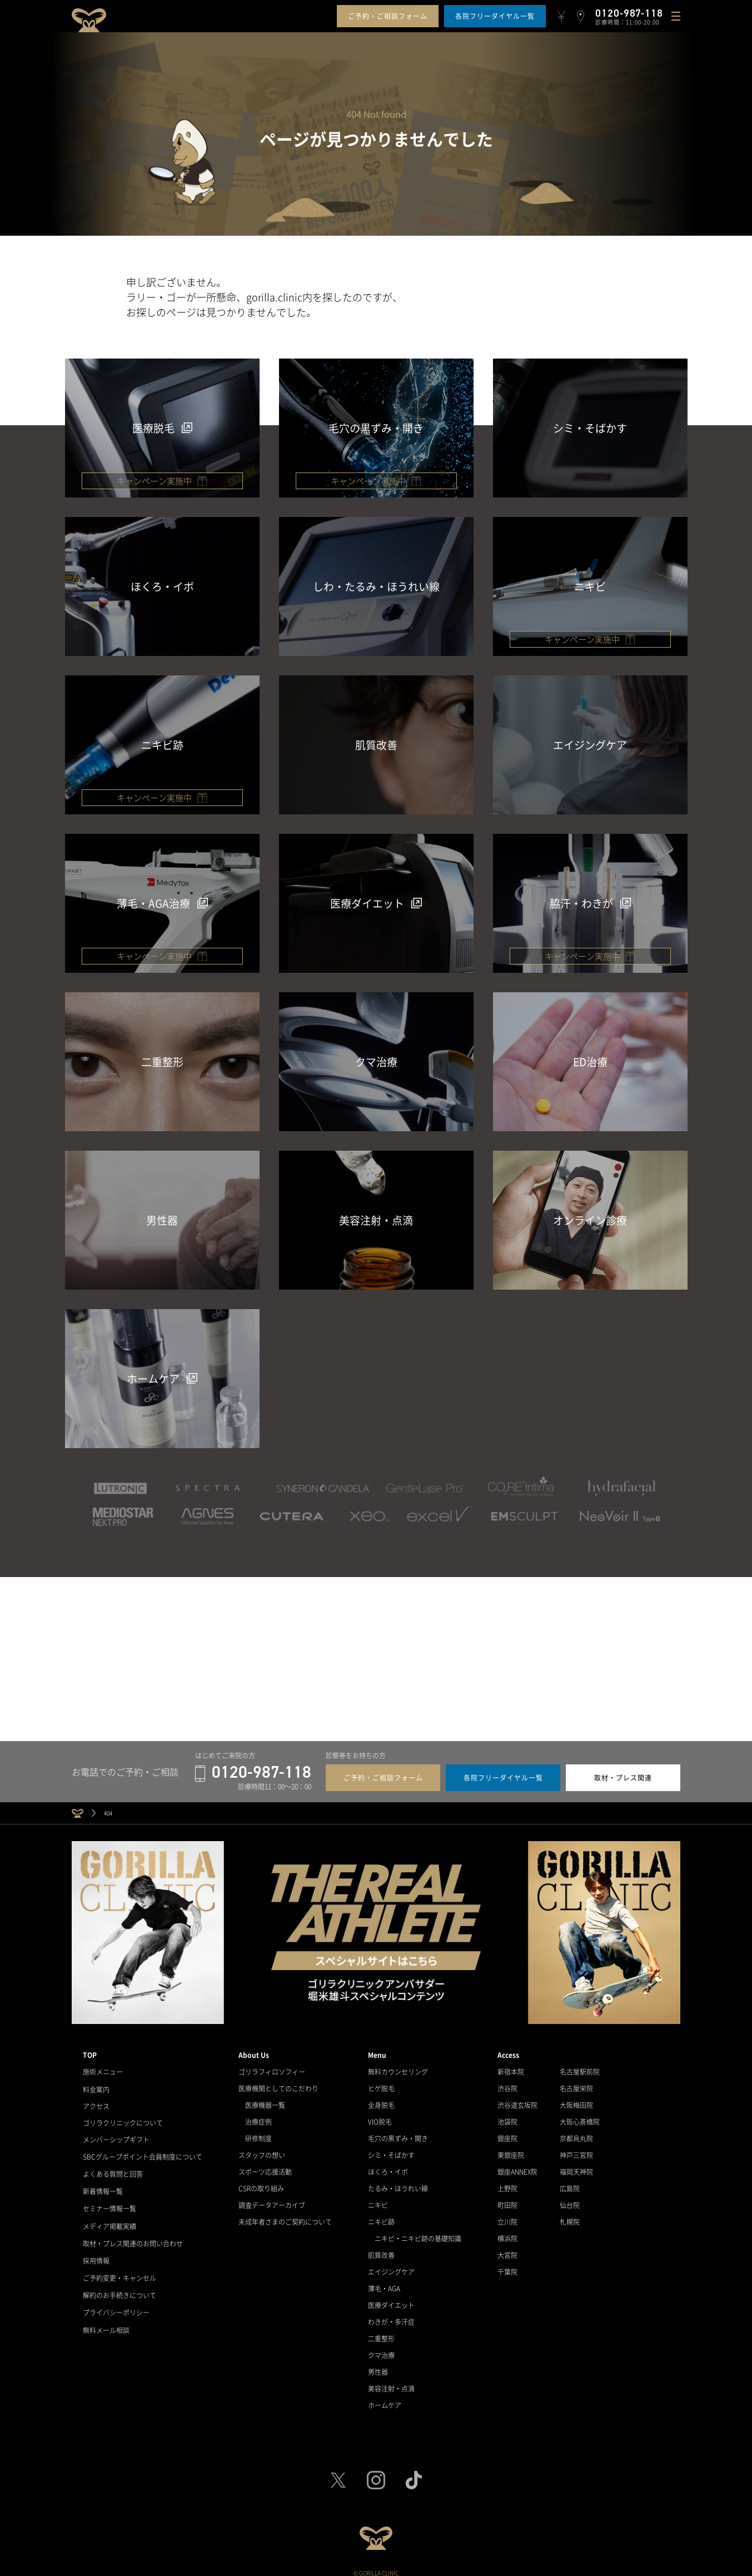 This screenshot has height=2576, width=752. What do you see at coordinates (507, 2266) in the screenshot?
I see `千葉院` at bounding box center [507, 2266].